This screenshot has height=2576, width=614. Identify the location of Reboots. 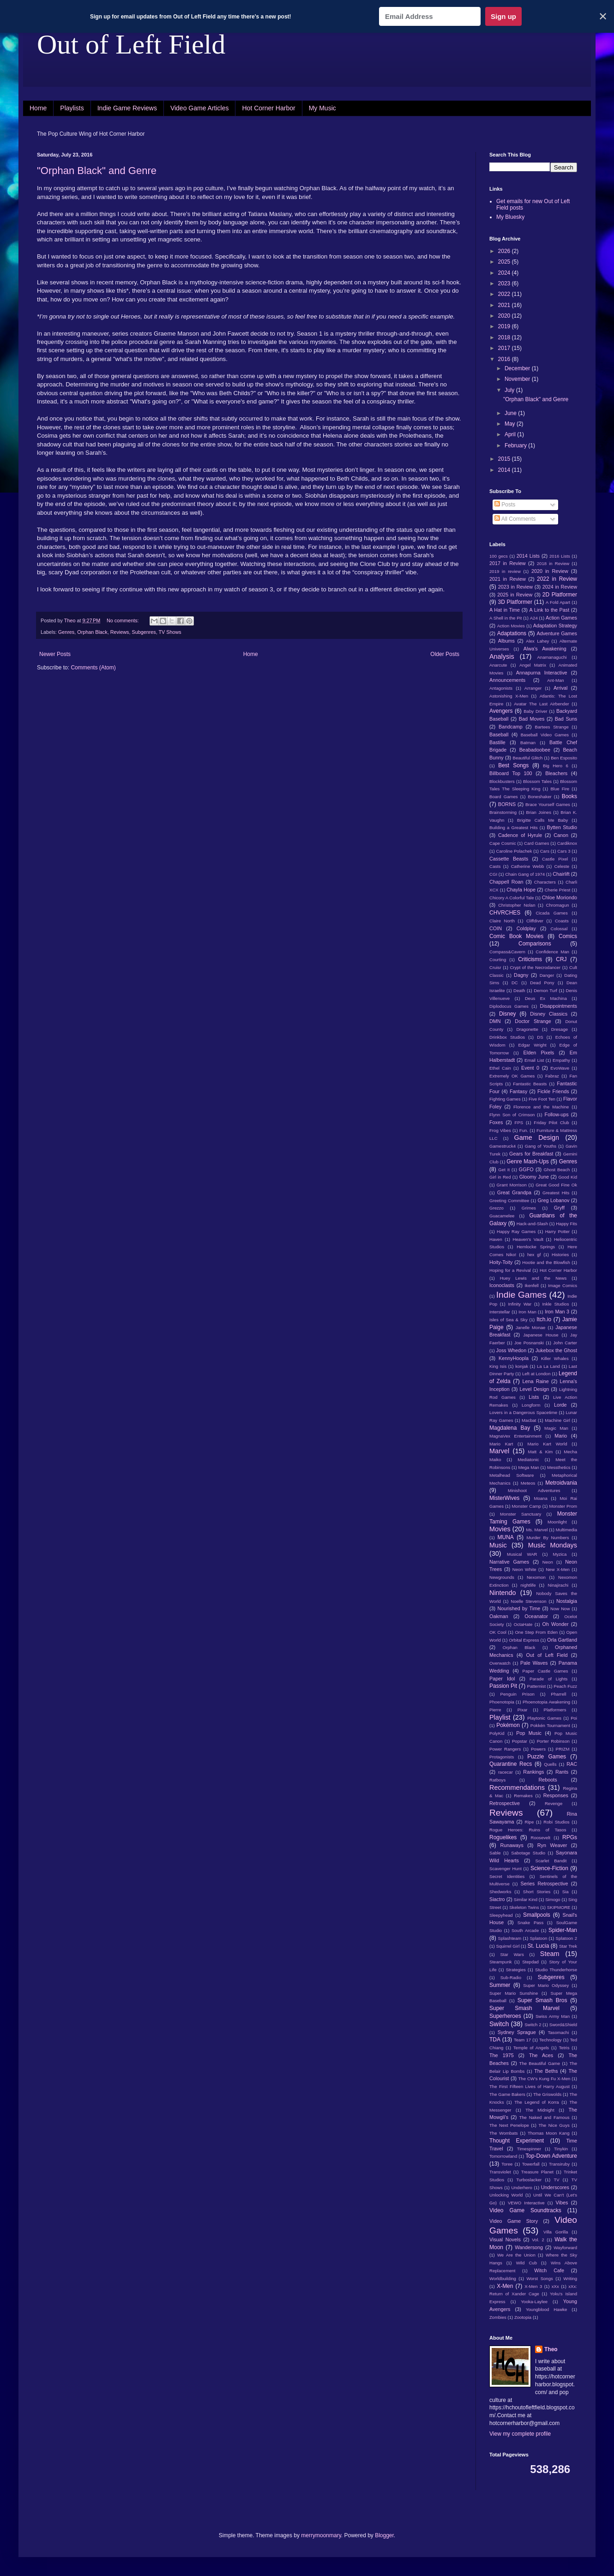
(547, 1779).